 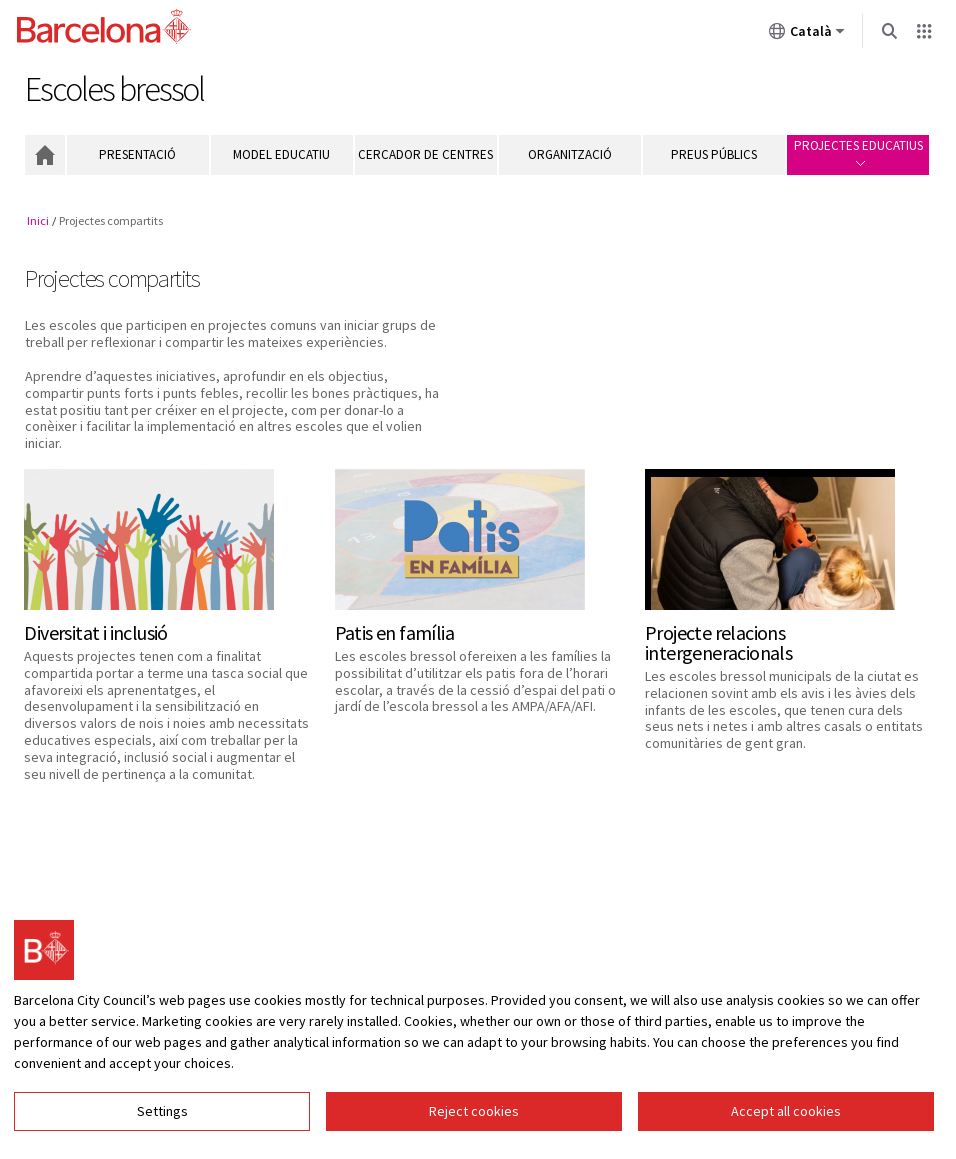 I want to click on Projecte relacions intergeneracionals, so click(x=718, y=642).